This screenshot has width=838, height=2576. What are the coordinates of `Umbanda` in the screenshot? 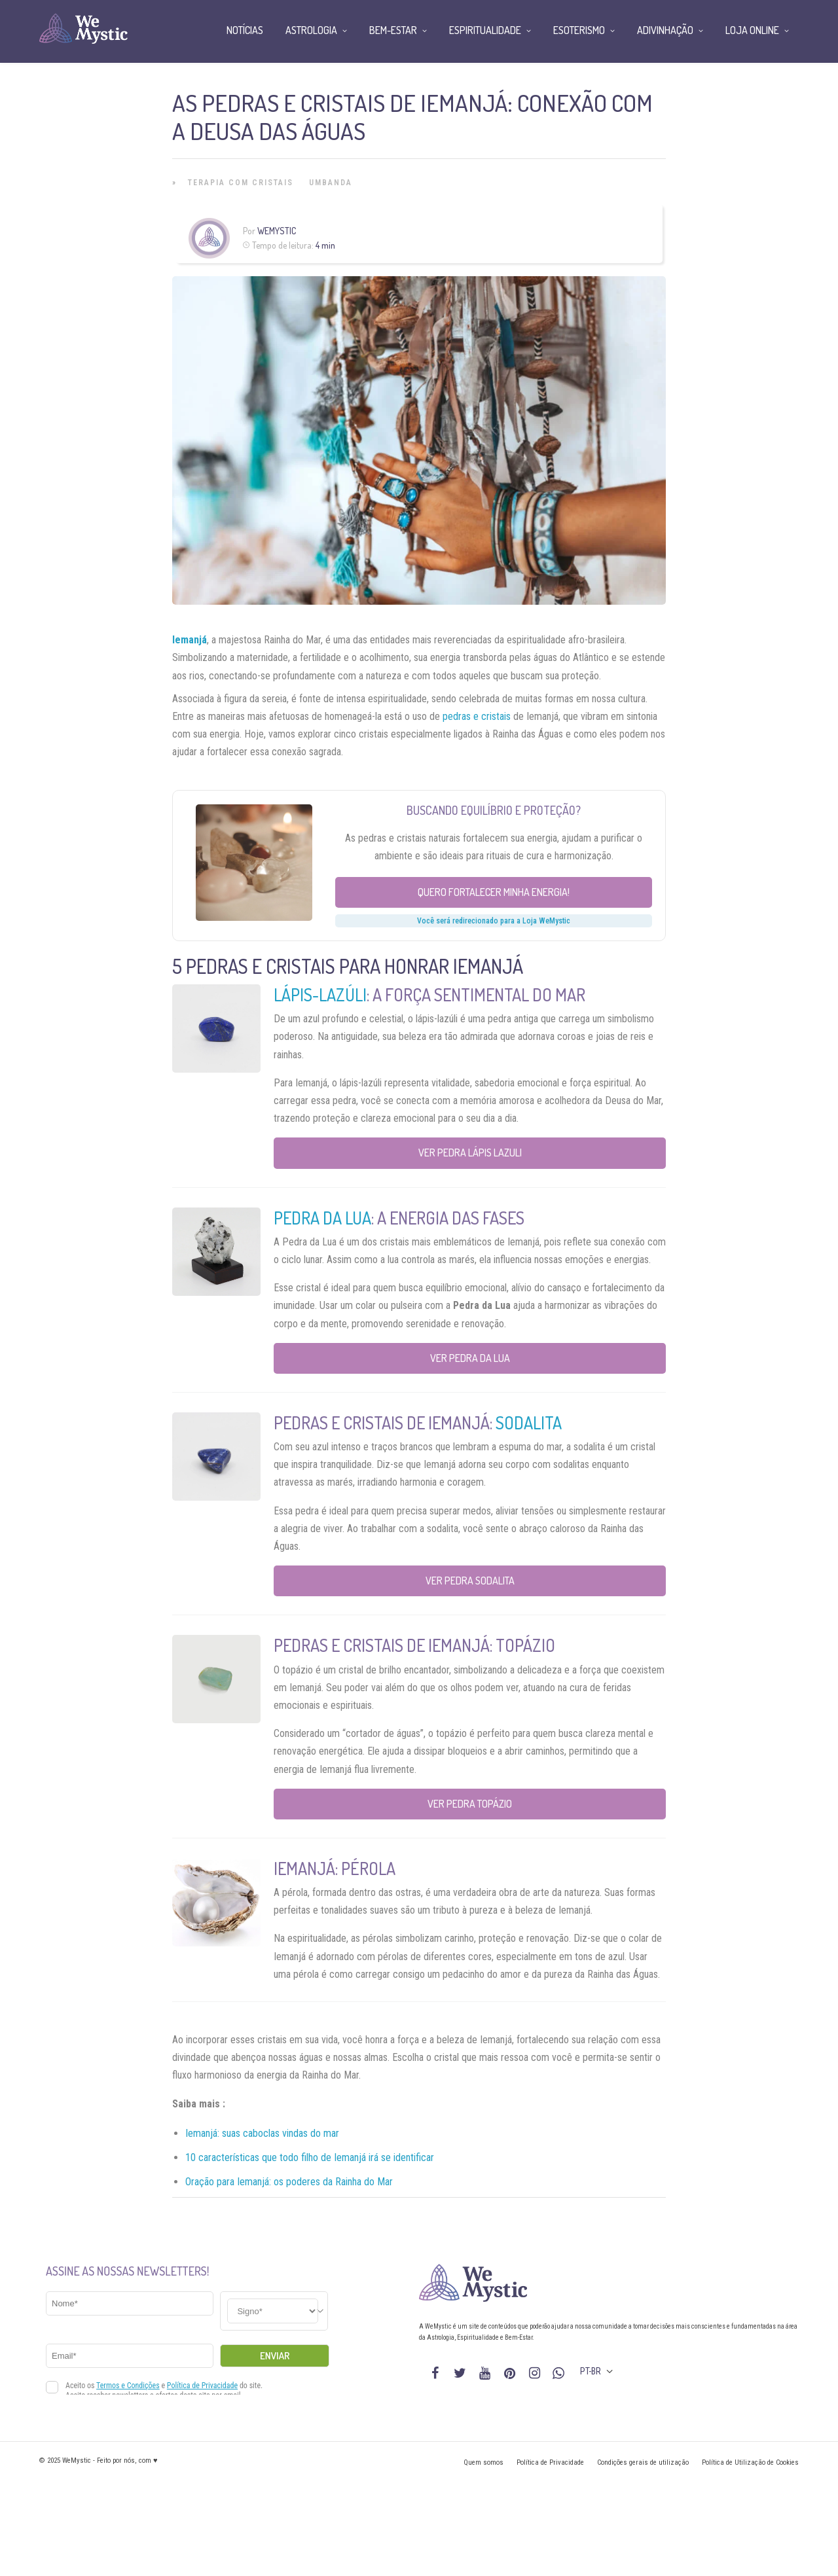 It's located at (330, 182).